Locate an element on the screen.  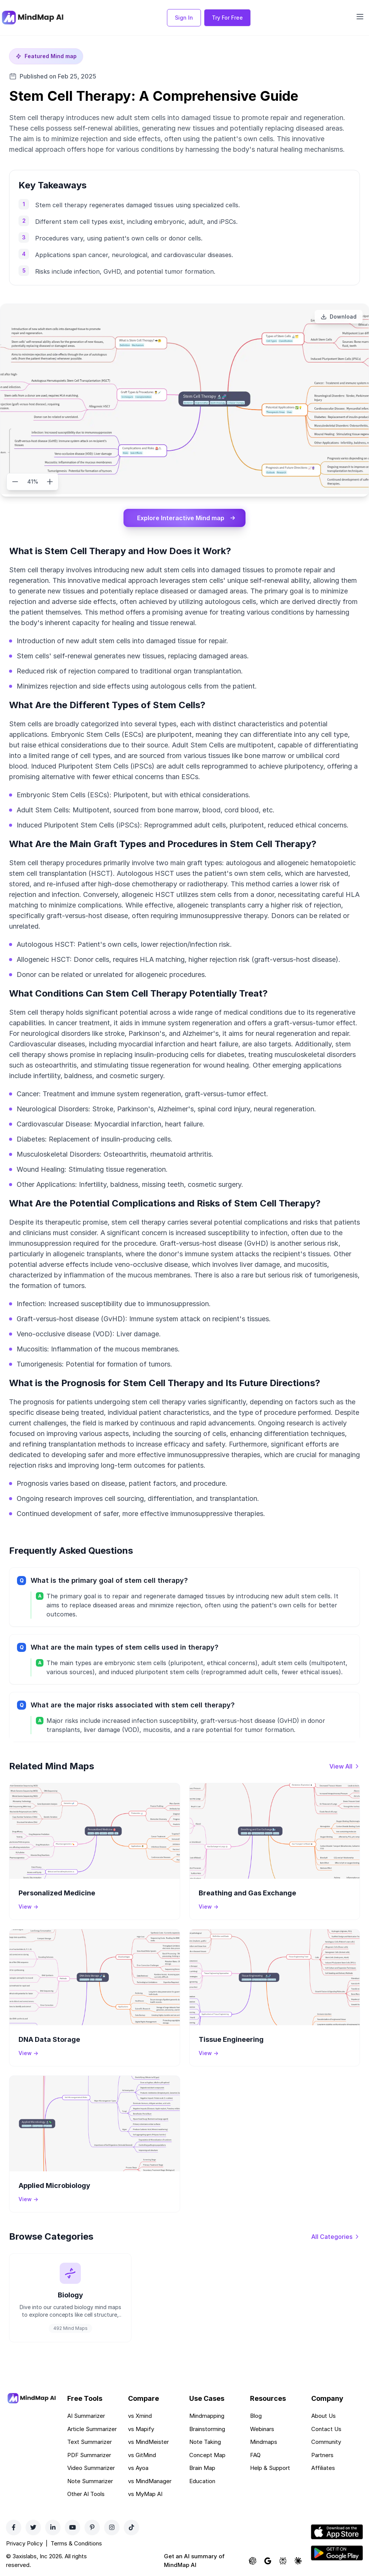
Article Summarizer is located at coordinates (92, 2429).